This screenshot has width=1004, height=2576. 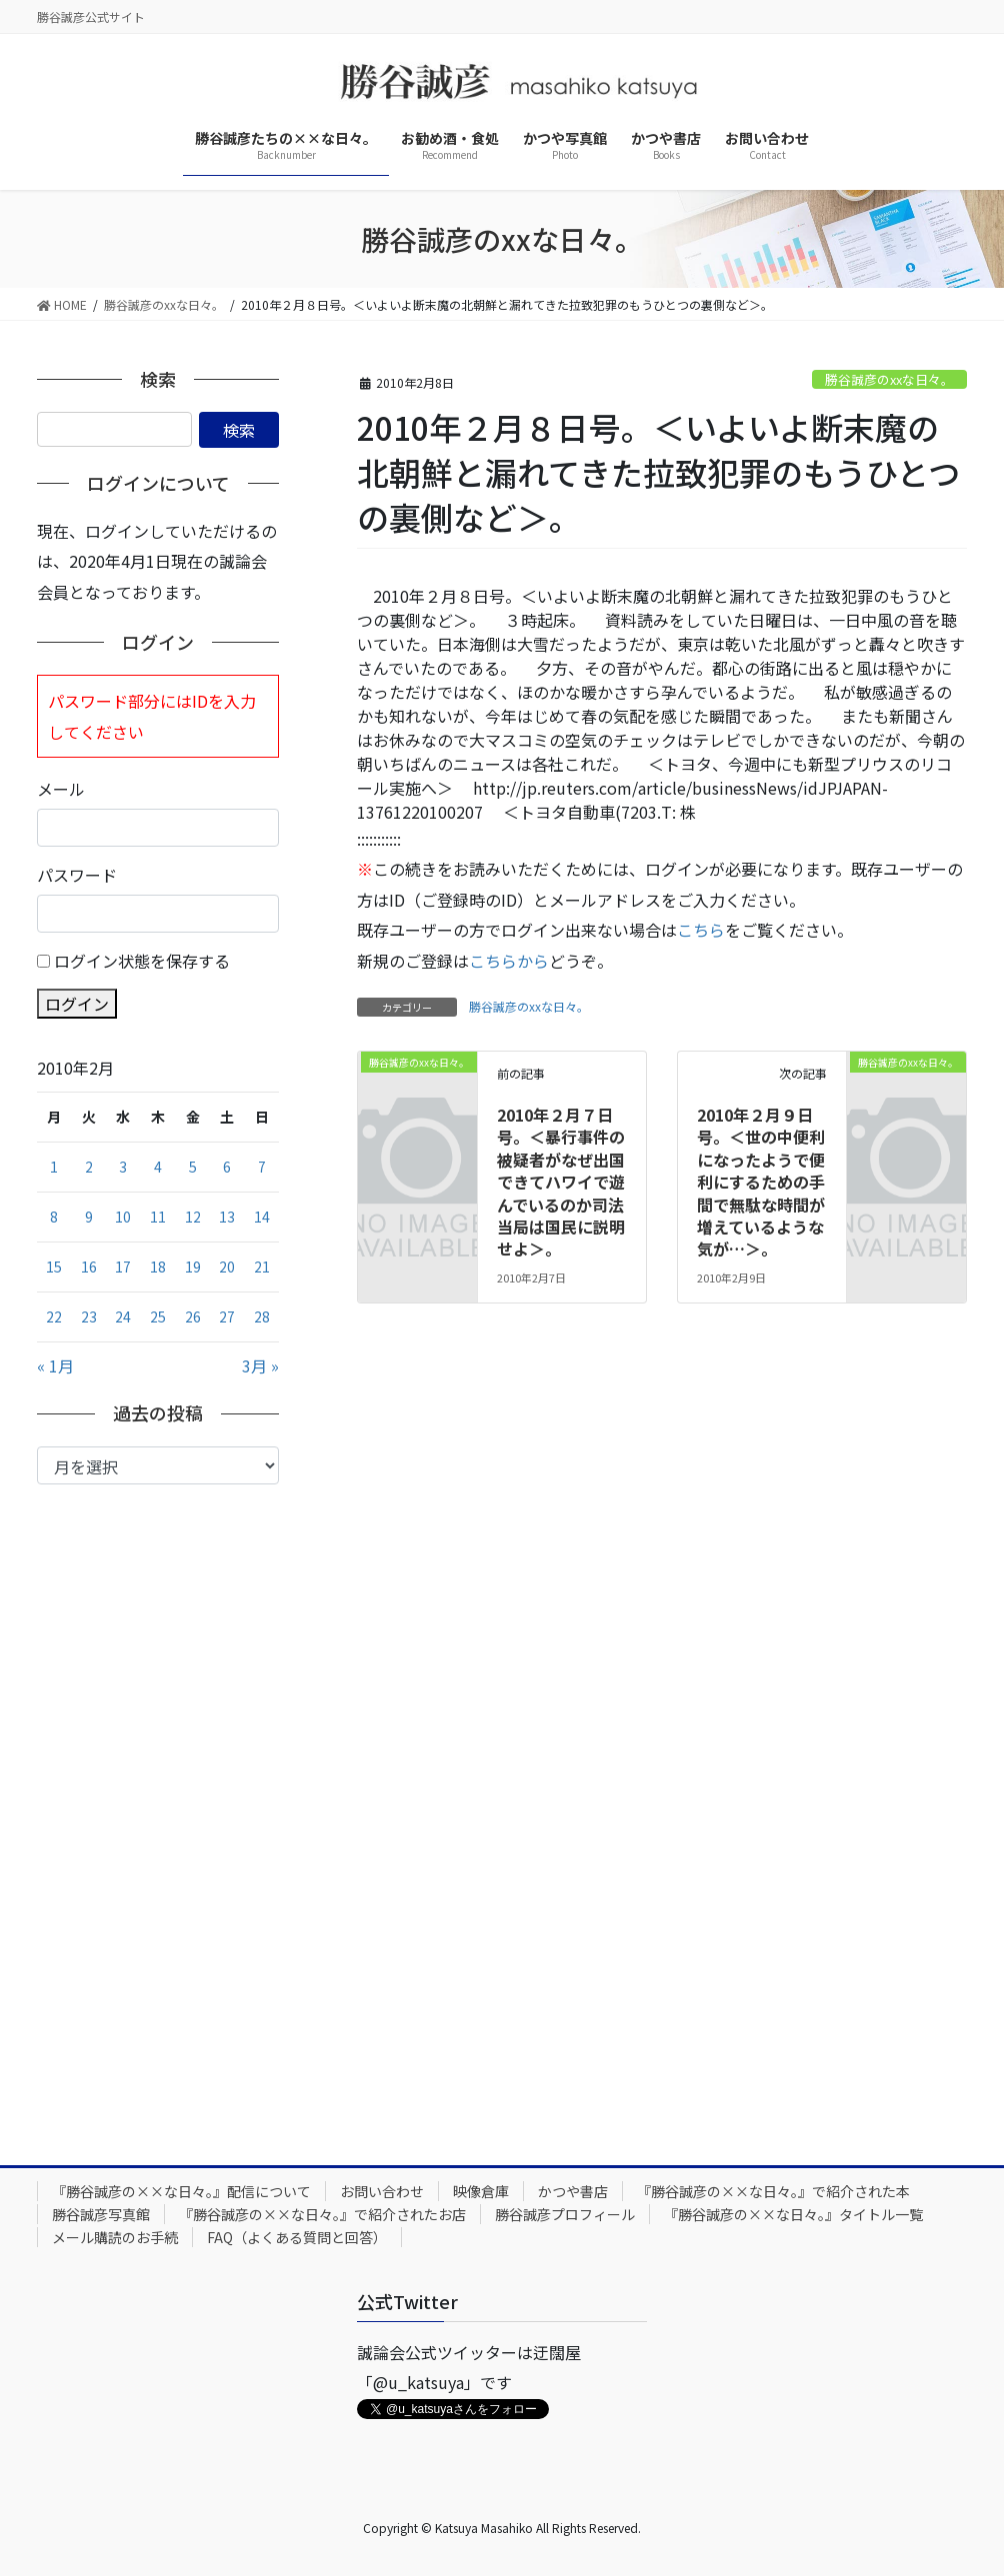 What do you see at coordinates (701, 930) in the screenshot?
I see `こちら` at bounding box center [701, 930].